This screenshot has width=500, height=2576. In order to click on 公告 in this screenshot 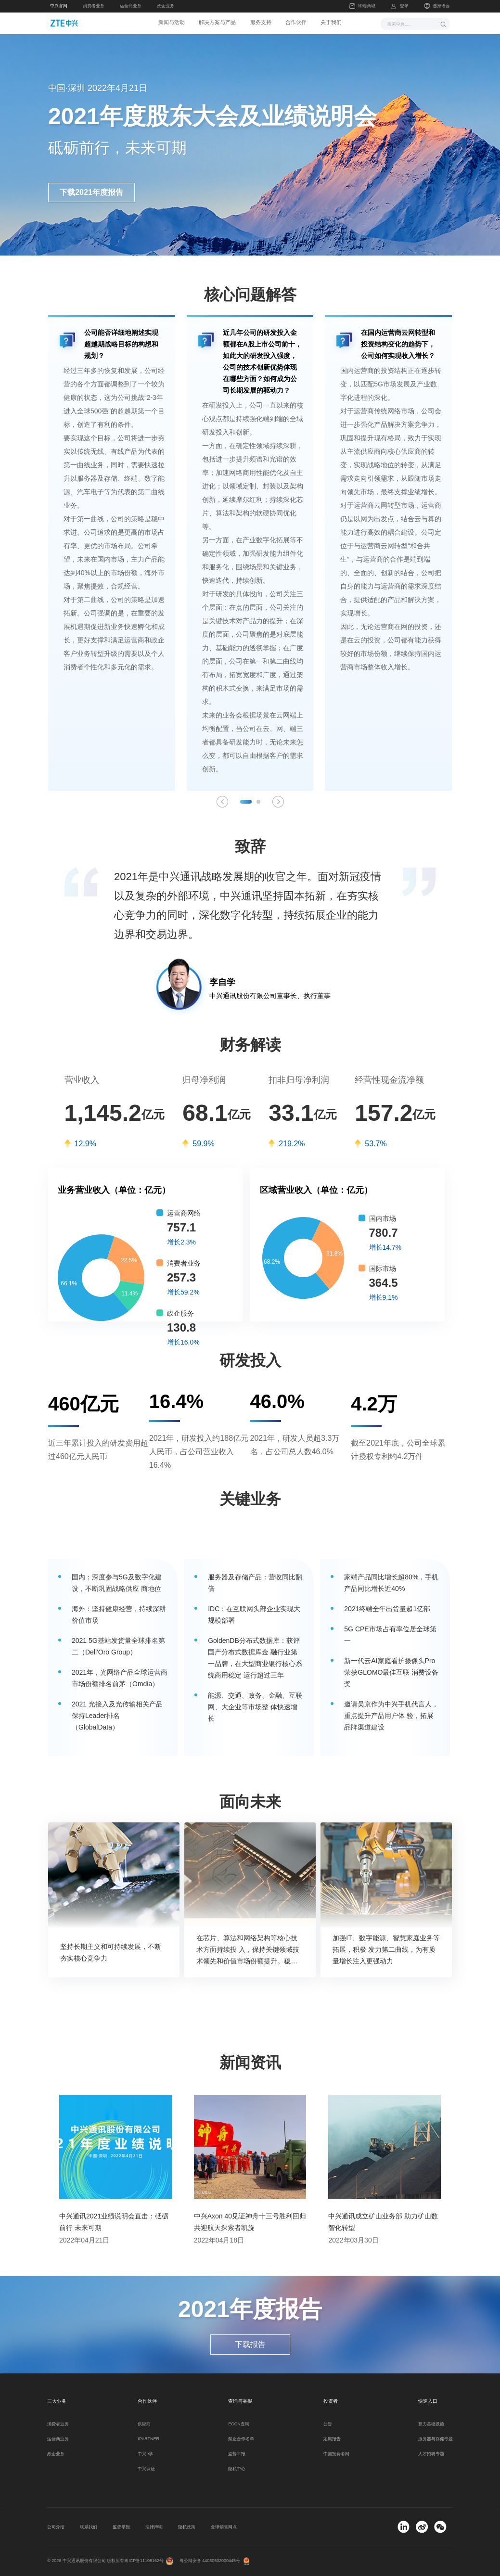, I will do `click(327, 2424)`.